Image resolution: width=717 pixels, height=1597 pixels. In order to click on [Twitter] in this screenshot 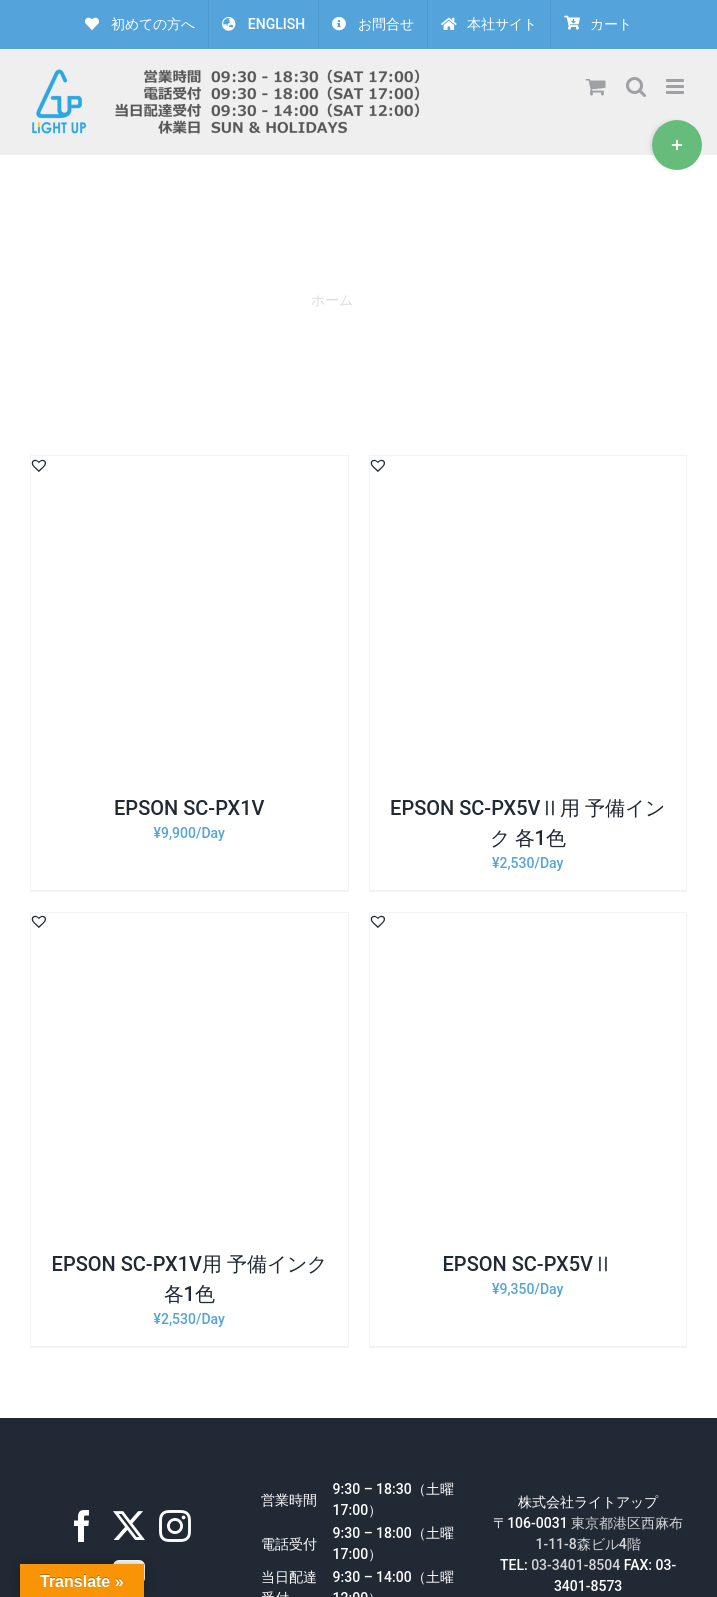, I will do `click(129, 1526)`.